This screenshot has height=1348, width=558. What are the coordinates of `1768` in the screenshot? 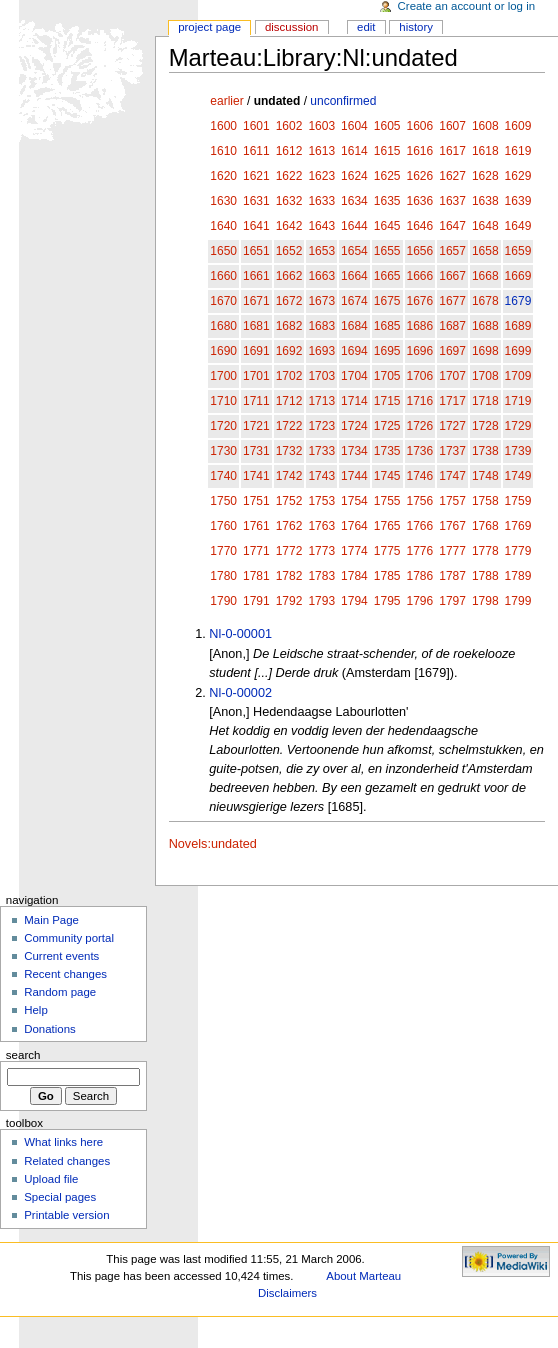 It's located at (485, 526).